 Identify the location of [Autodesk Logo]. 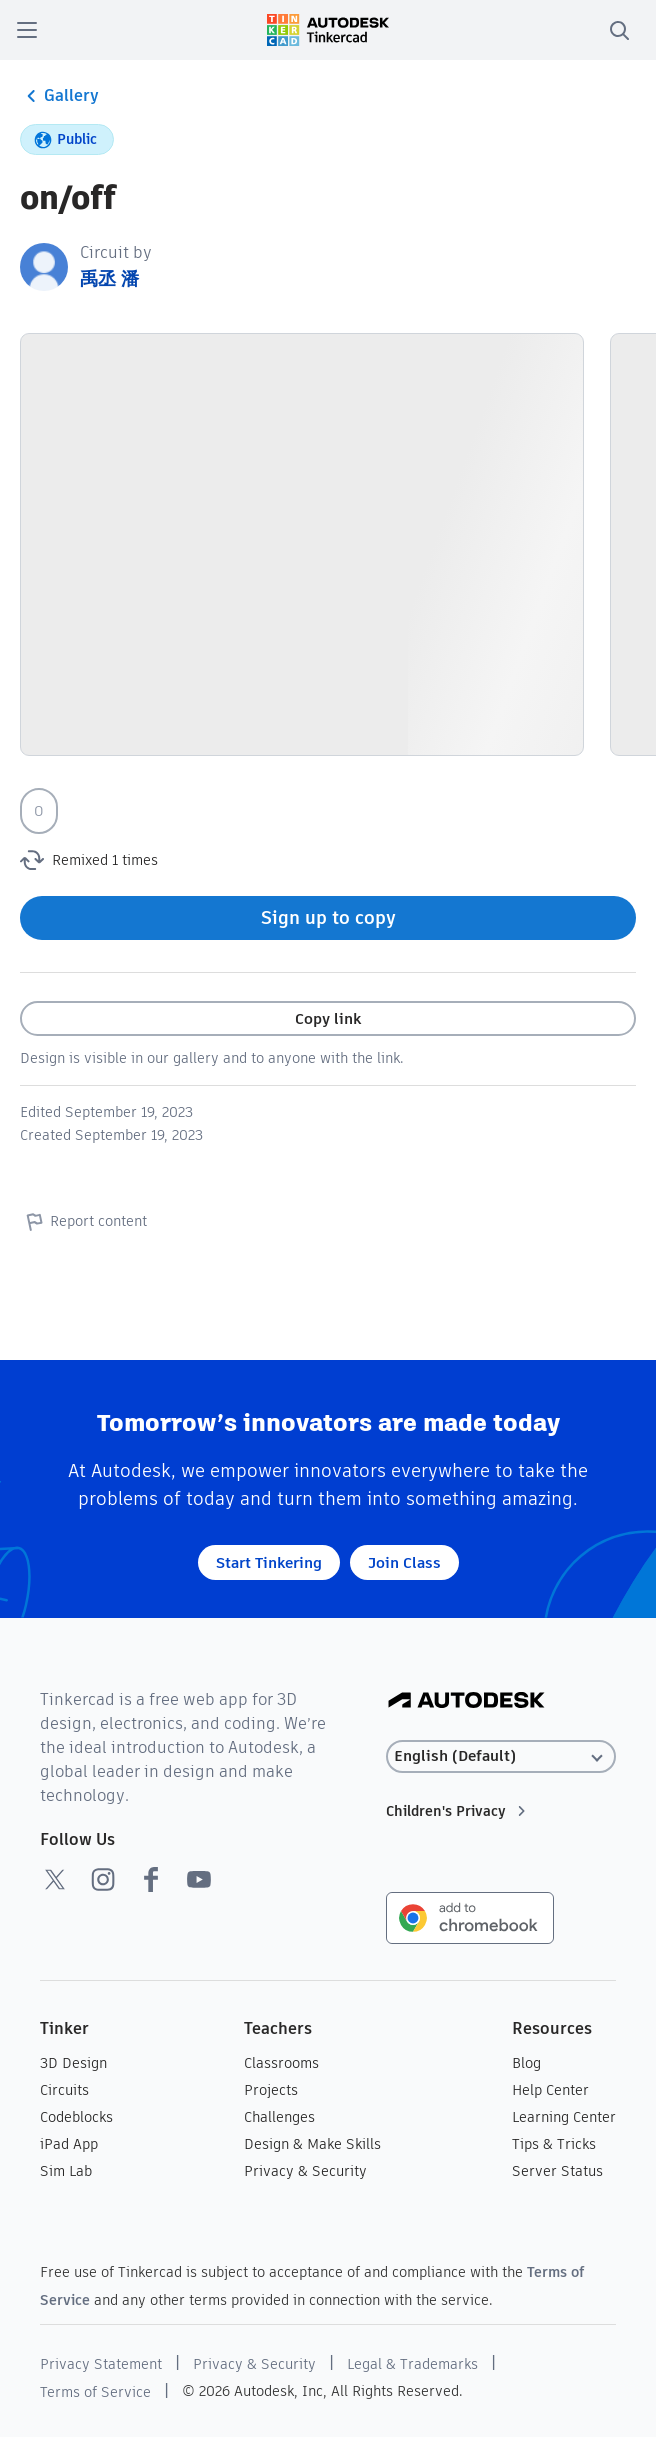
(466, 1701).